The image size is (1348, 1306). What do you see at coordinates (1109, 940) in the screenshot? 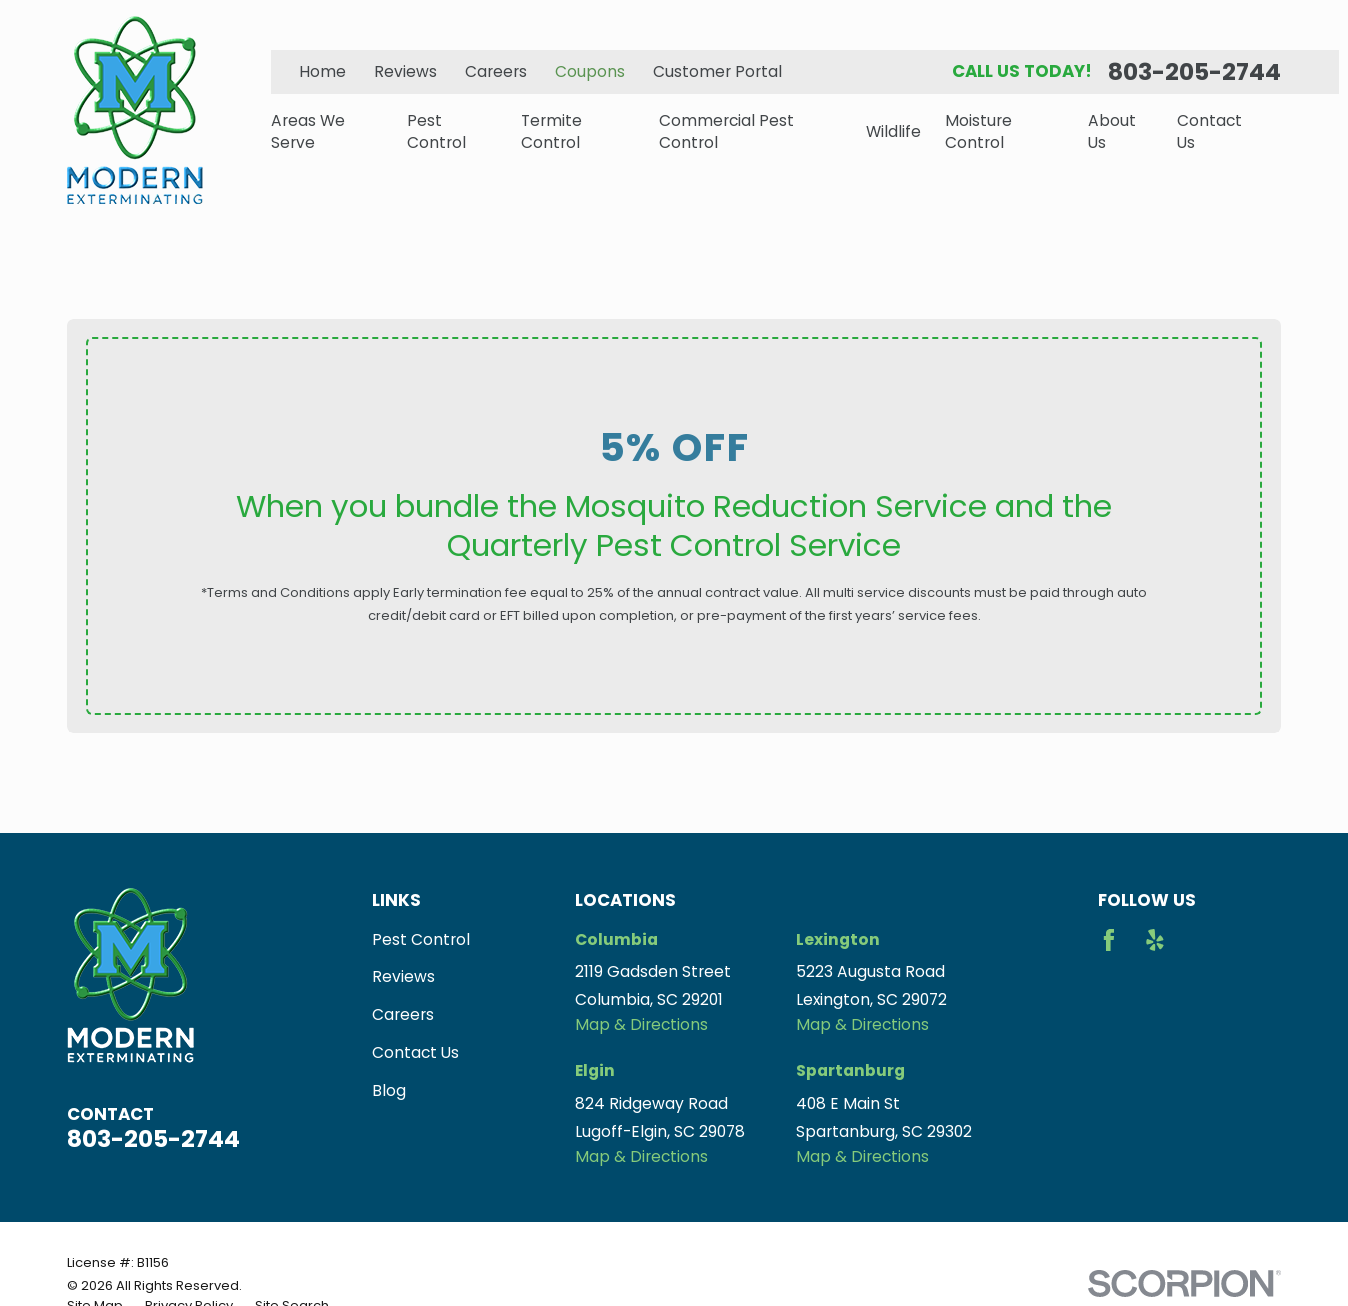
I see `[Facebook]` at bounding box center [1109, 940].